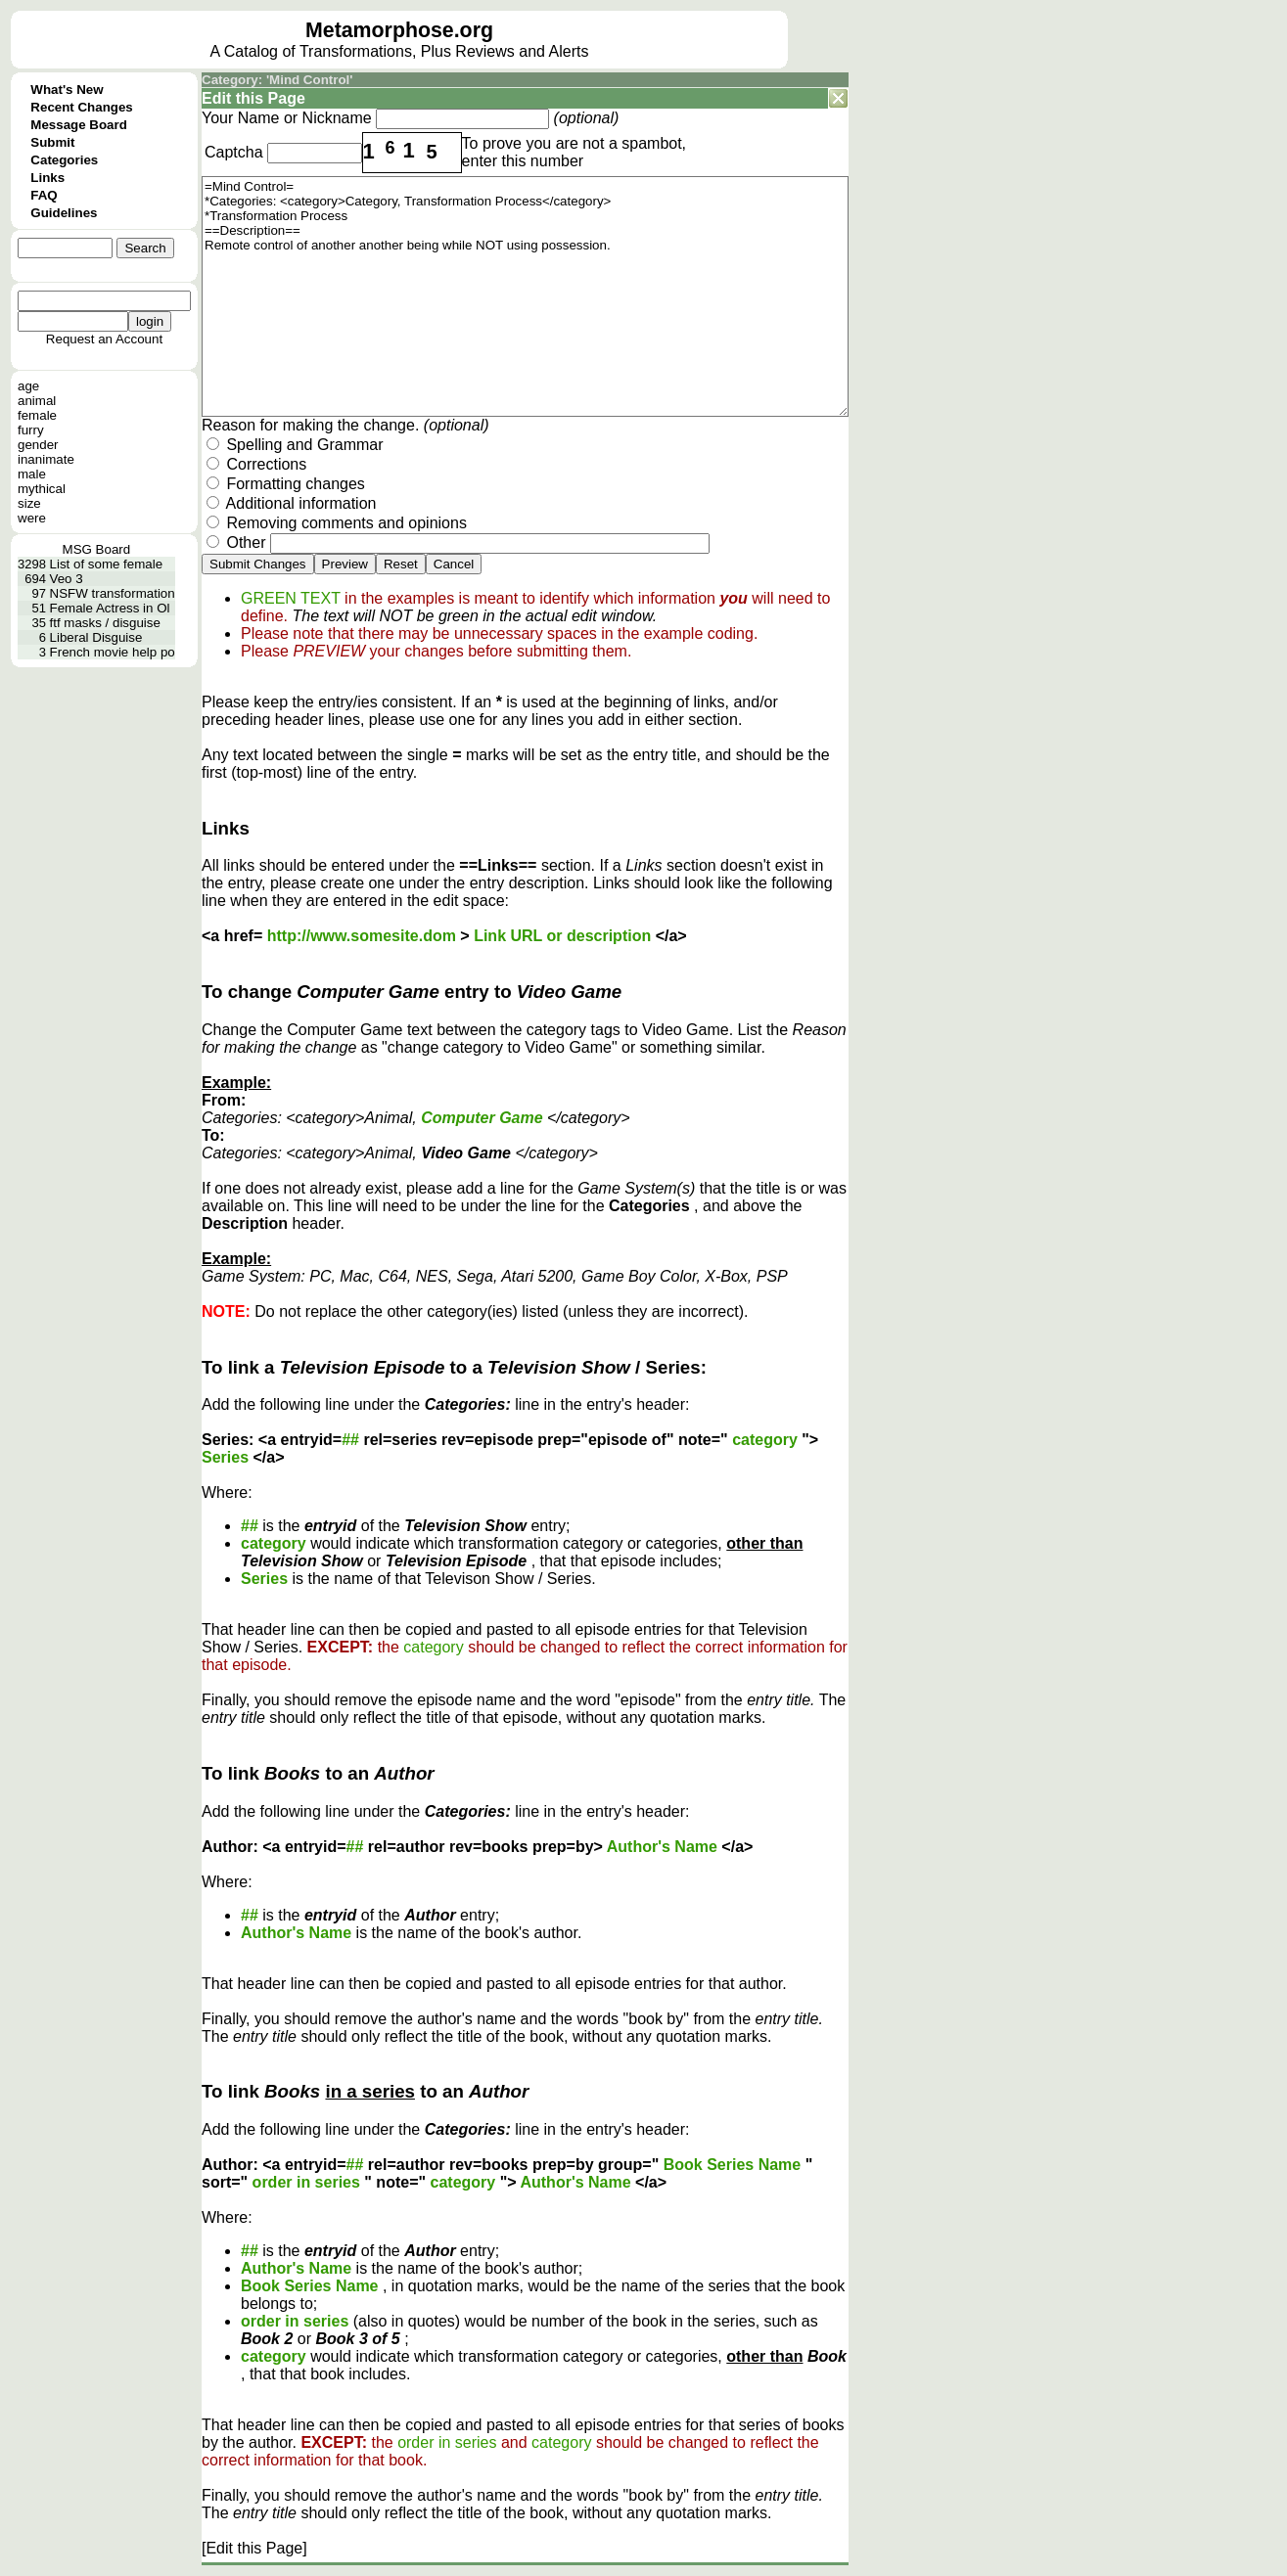 Image resolution: width=1287 pixels, height=2576 pixels. I want to click on ftf masks / disguise, so click(105, 622).